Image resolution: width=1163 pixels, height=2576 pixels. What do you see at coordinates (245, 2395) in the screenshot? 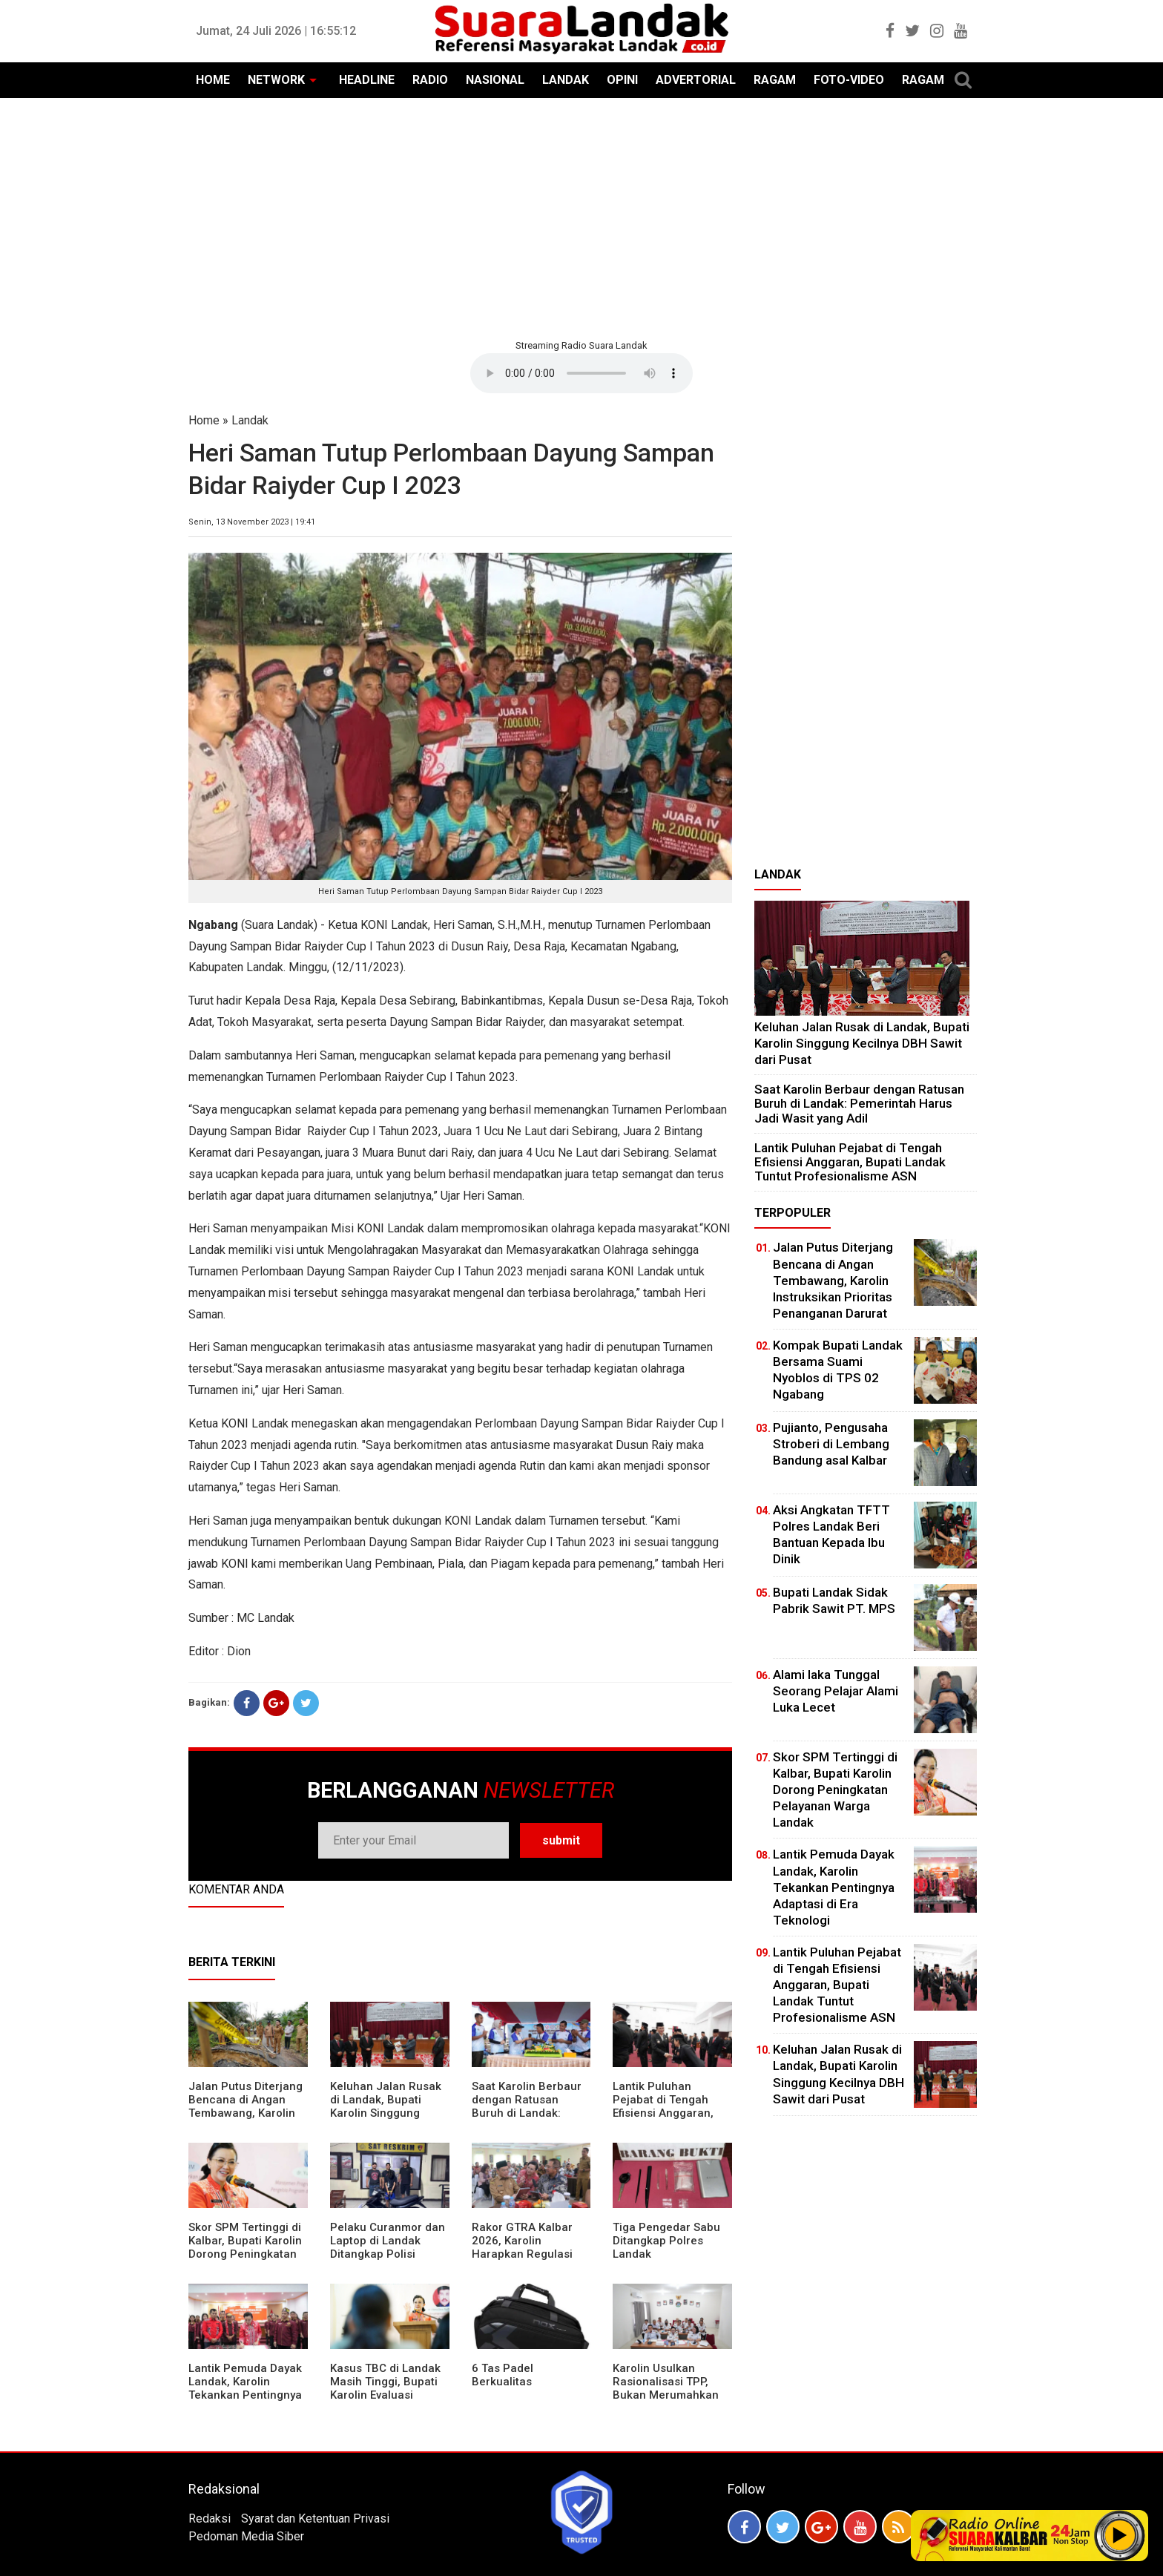
I see `Lantik Pemuda Dayak Landak, Karolin Tekankan Pentingnya Adaptasi di Era Teknologi` at bounding box center [245, 2395].